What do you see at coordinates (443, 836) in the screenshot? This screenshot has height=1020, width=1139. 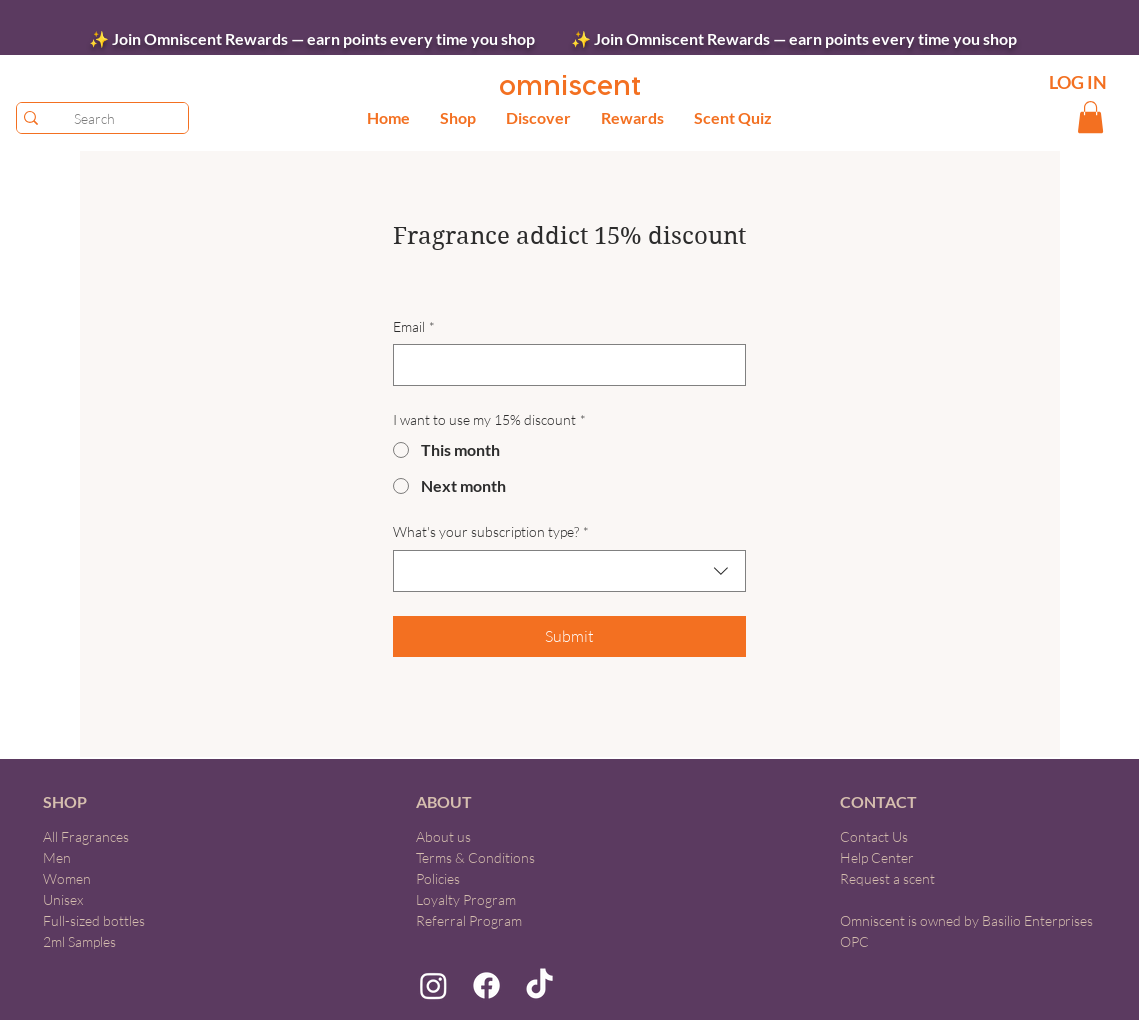 I see `About us` at bounding box center [443, 836].